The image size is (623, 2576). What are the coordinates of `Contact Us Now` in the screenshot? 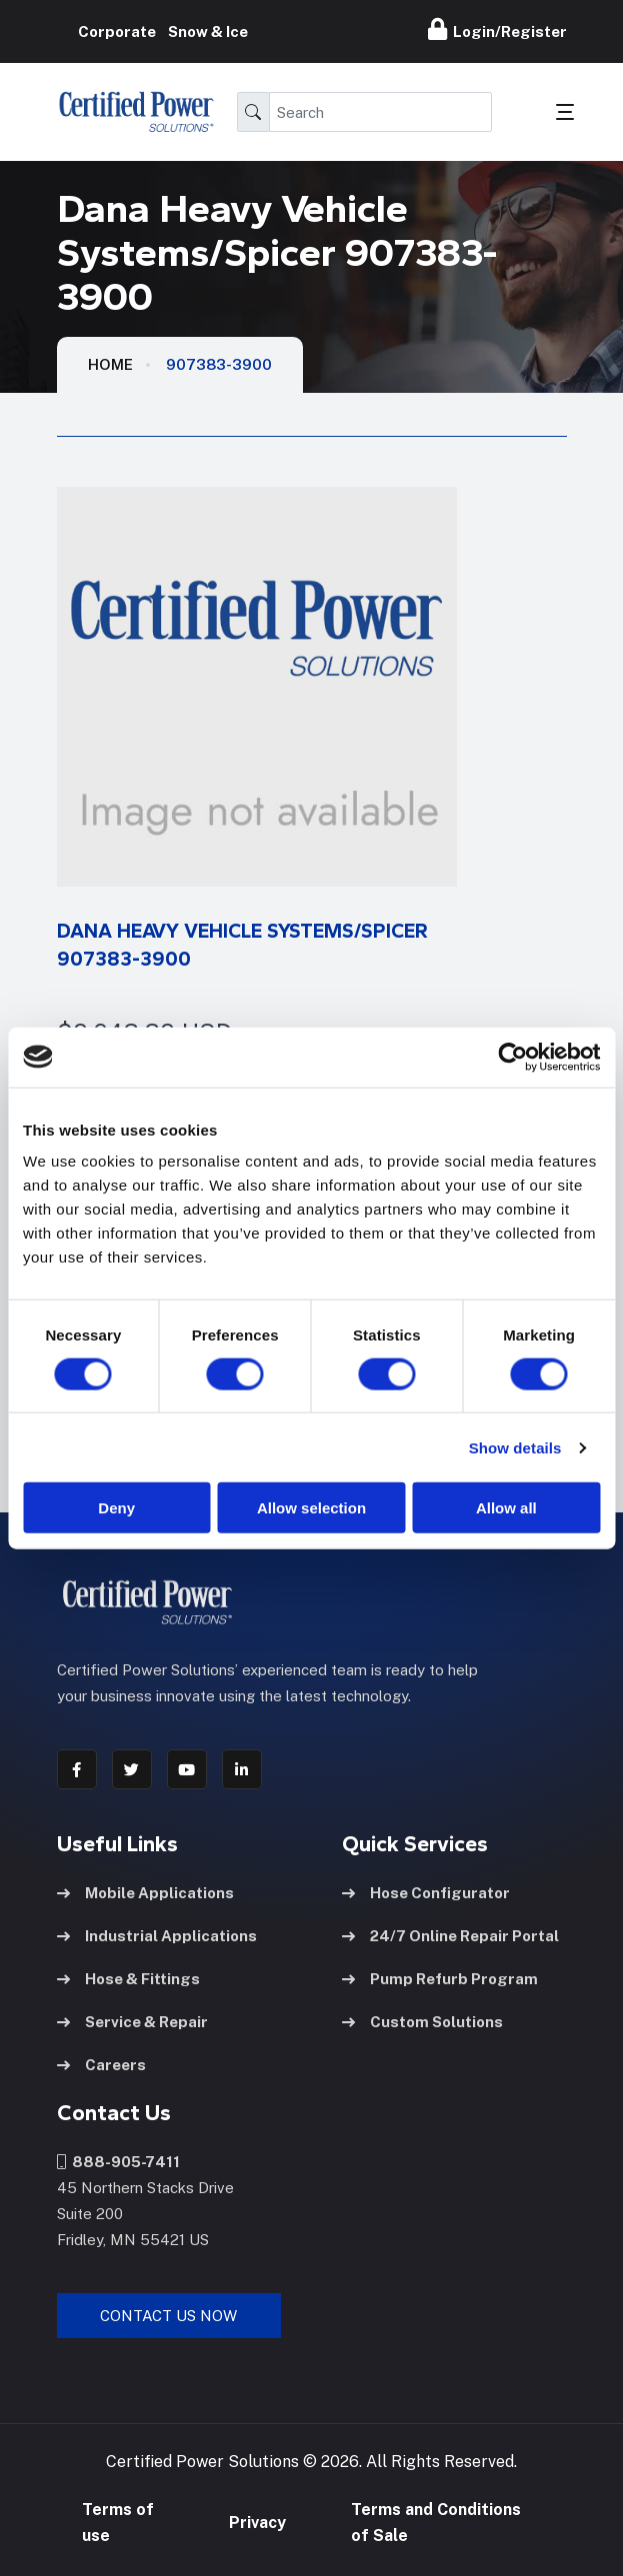 It's located at (168, 2315).